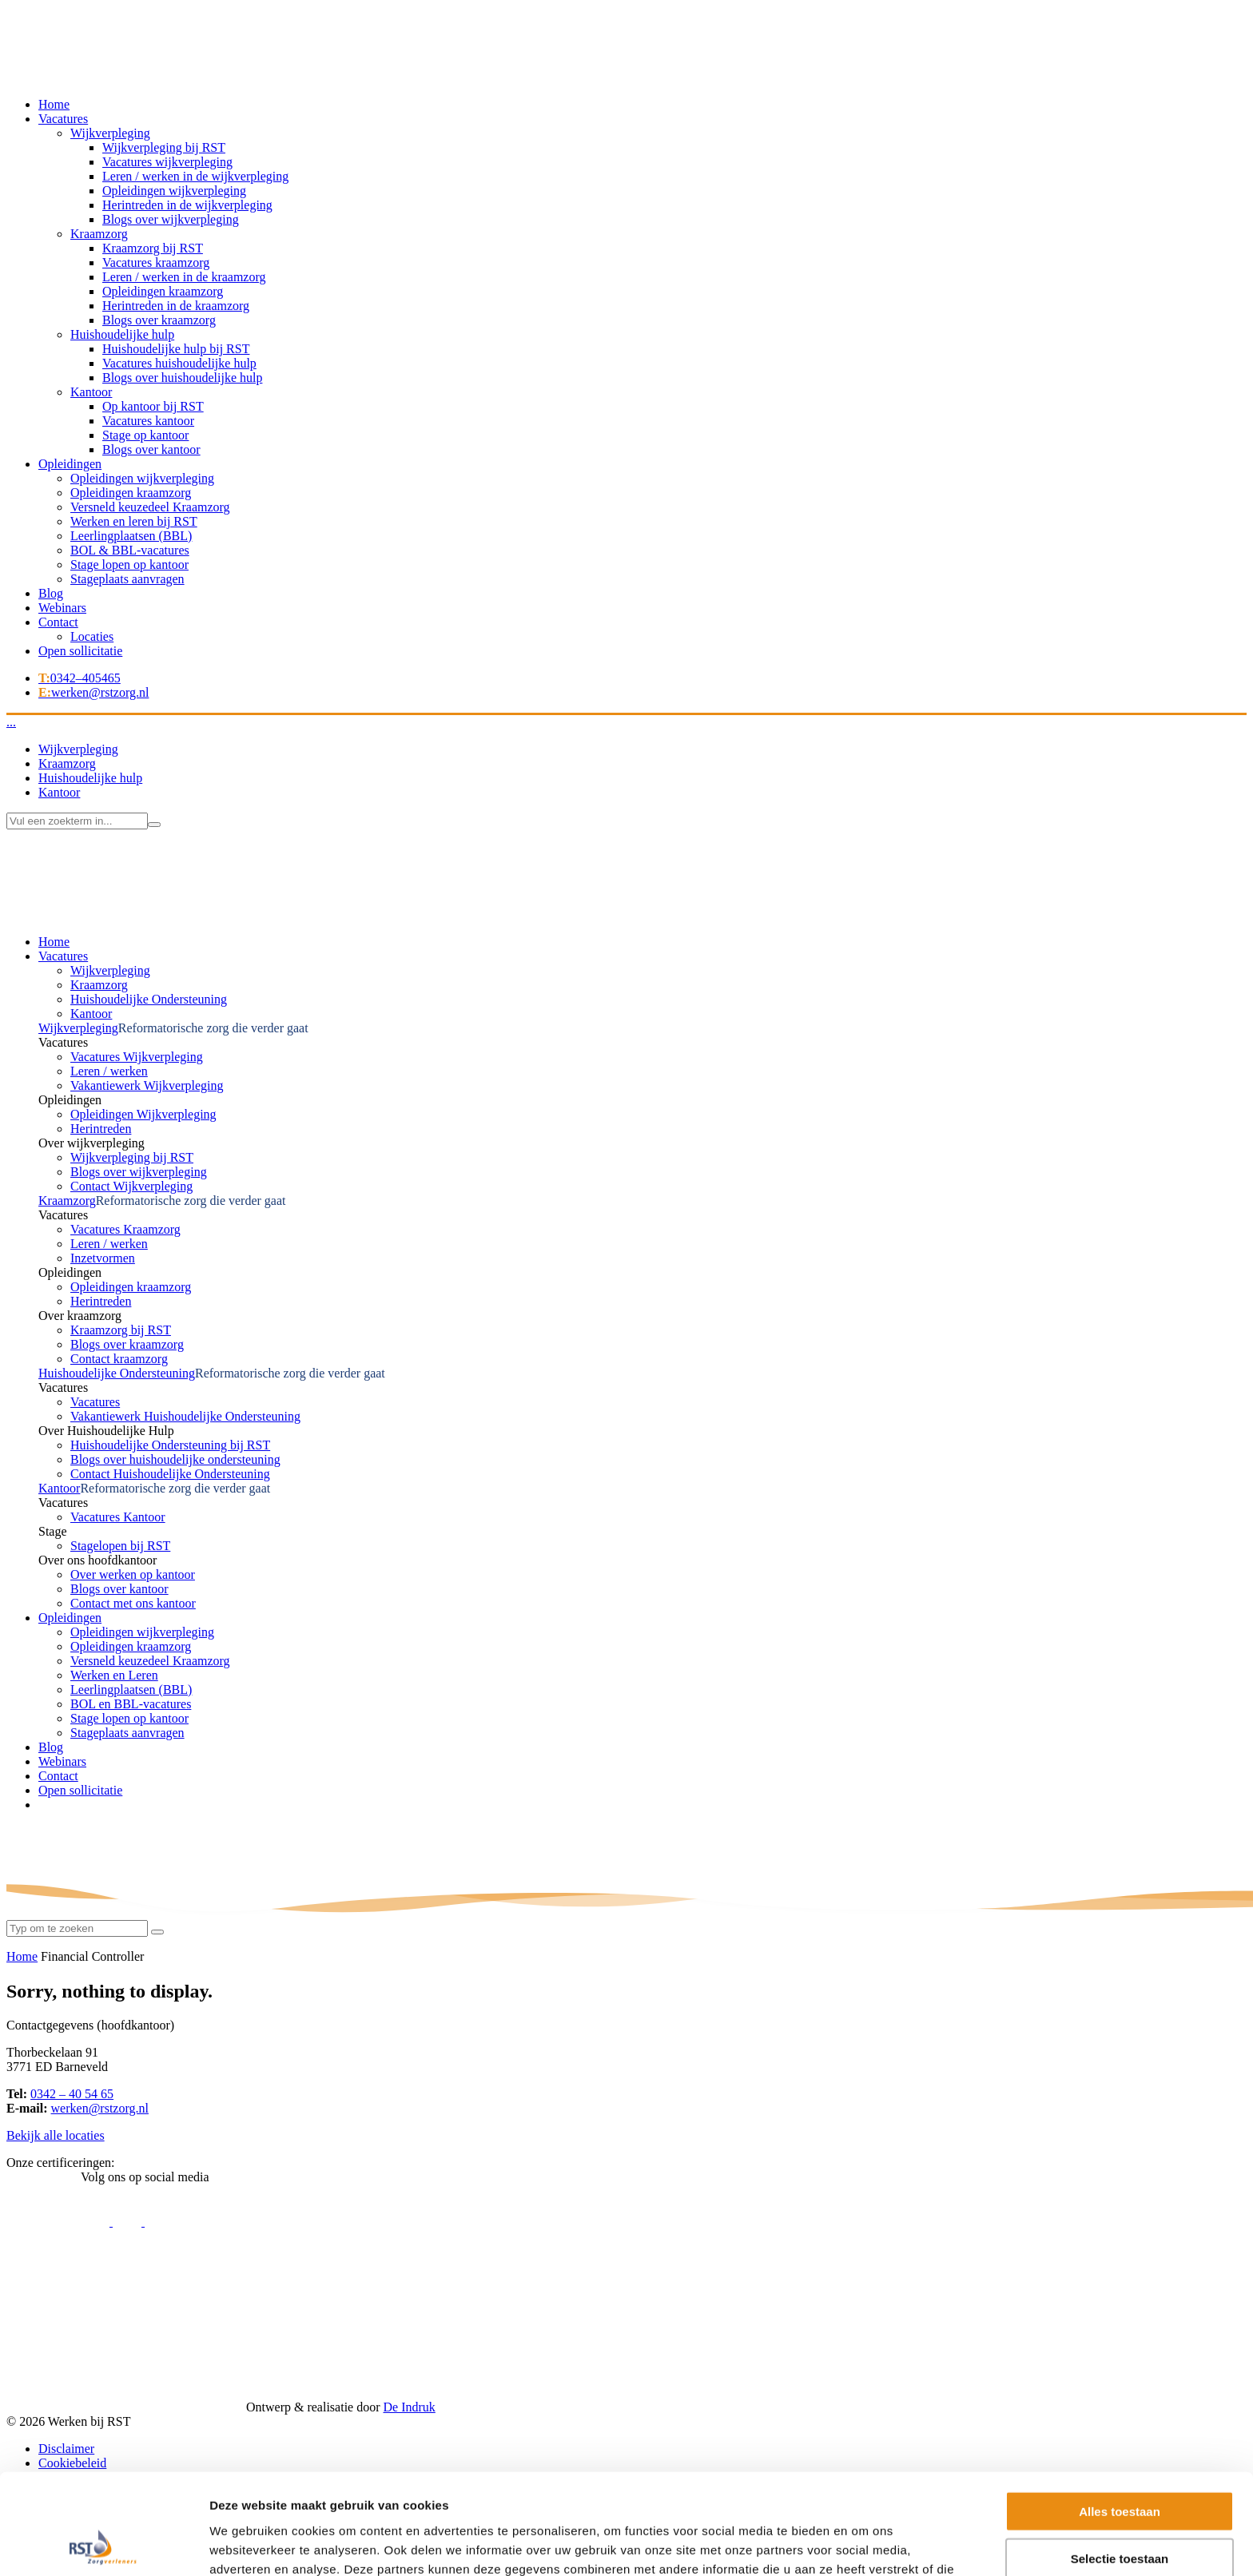 This screenshot has width=1253, height=2576. I want to click on Bekijk alle locaties, so click(55, 2135).